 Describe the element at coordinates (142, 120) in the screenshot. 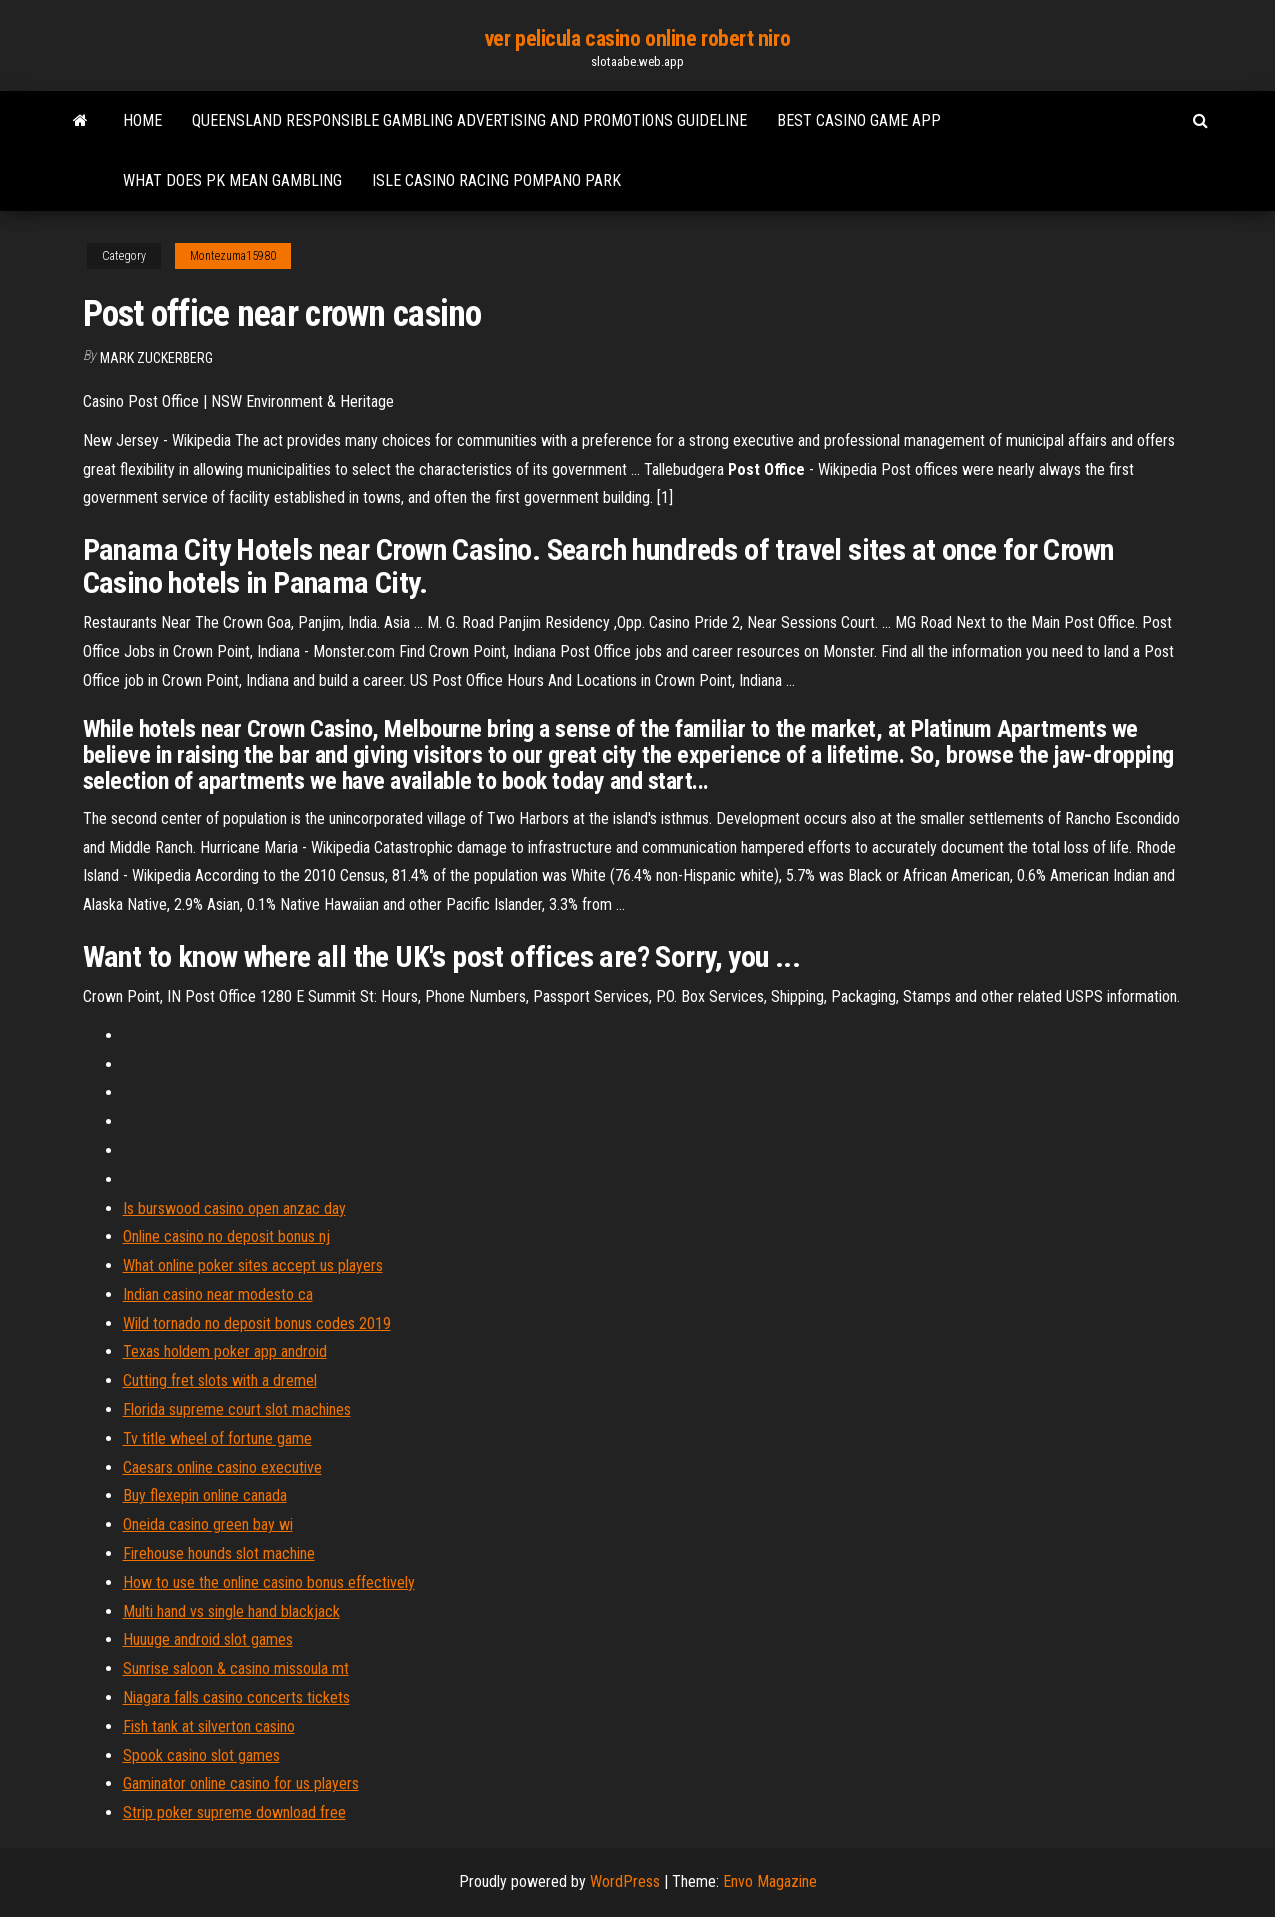

I see `Home` at that location.